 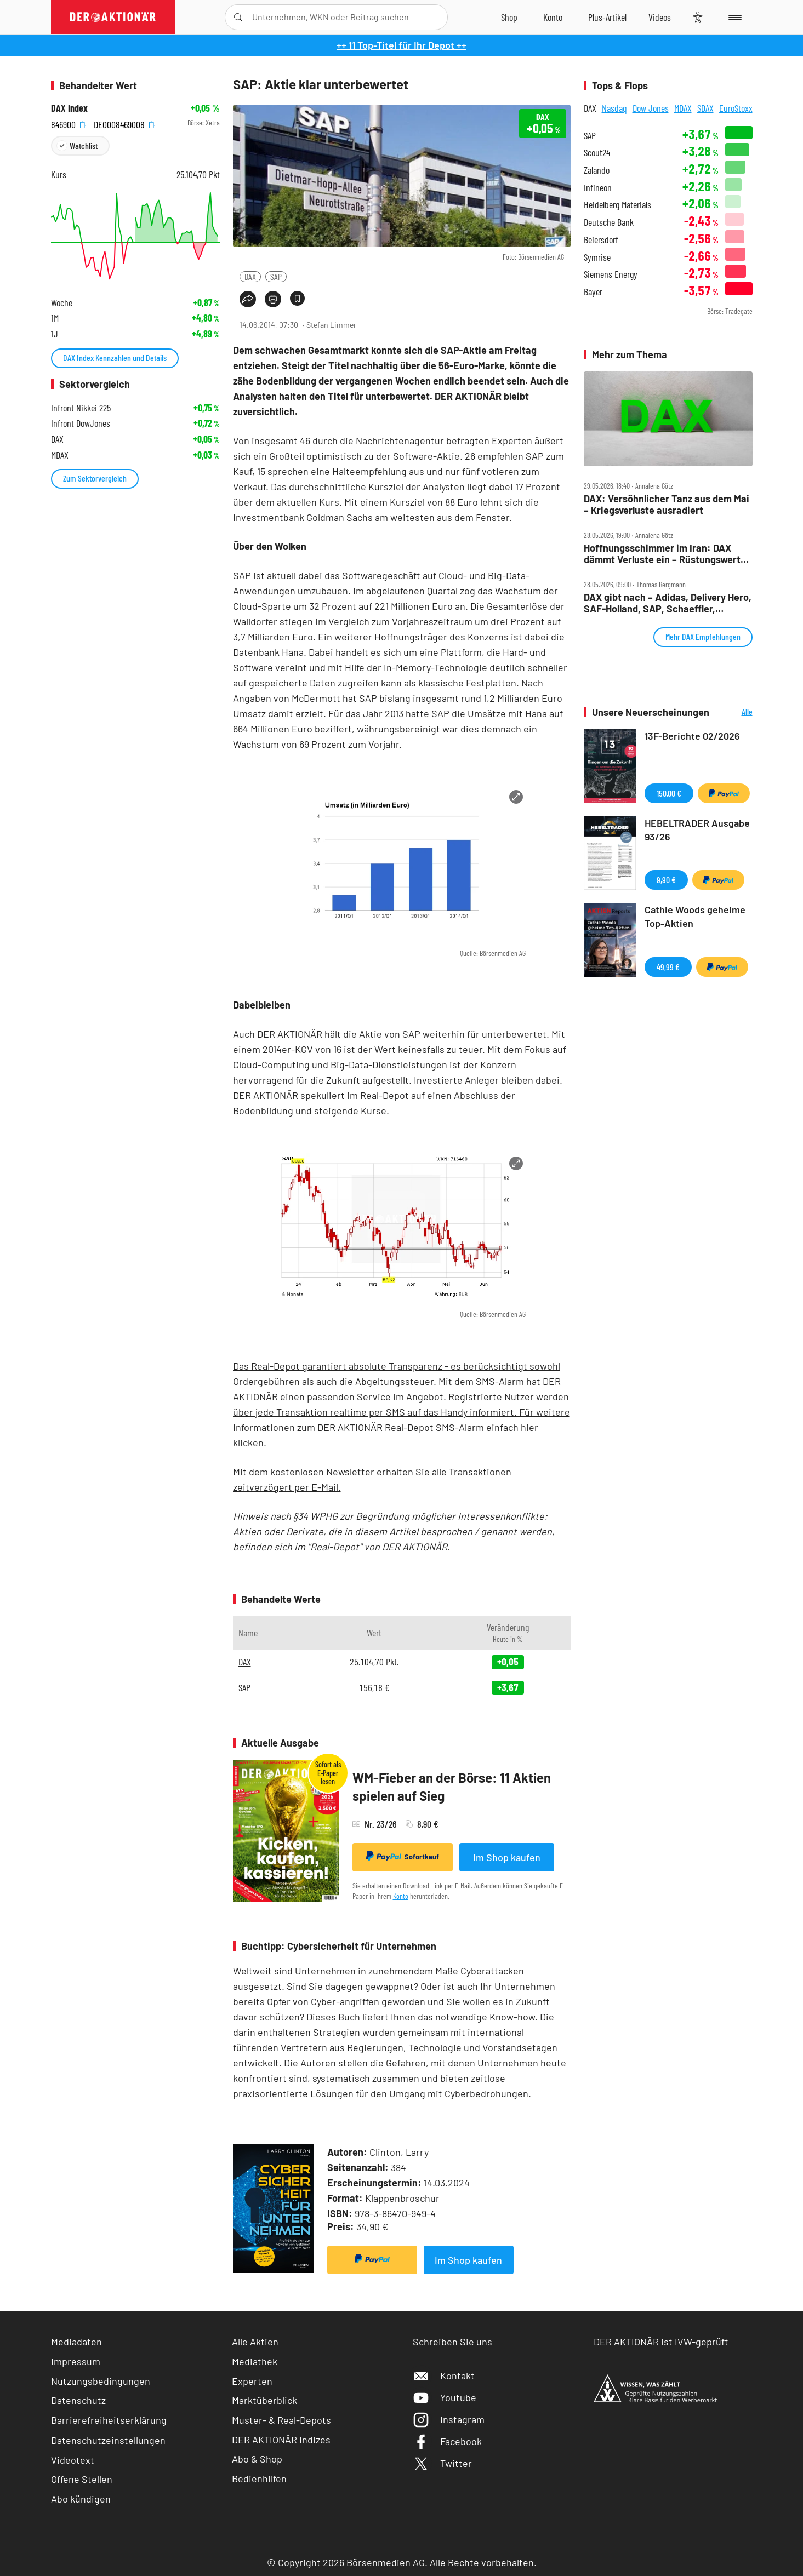 What do you see at coordinates (400, 1895) in the screenshot?
I see `Konto` at bounding box center [400, 1895].